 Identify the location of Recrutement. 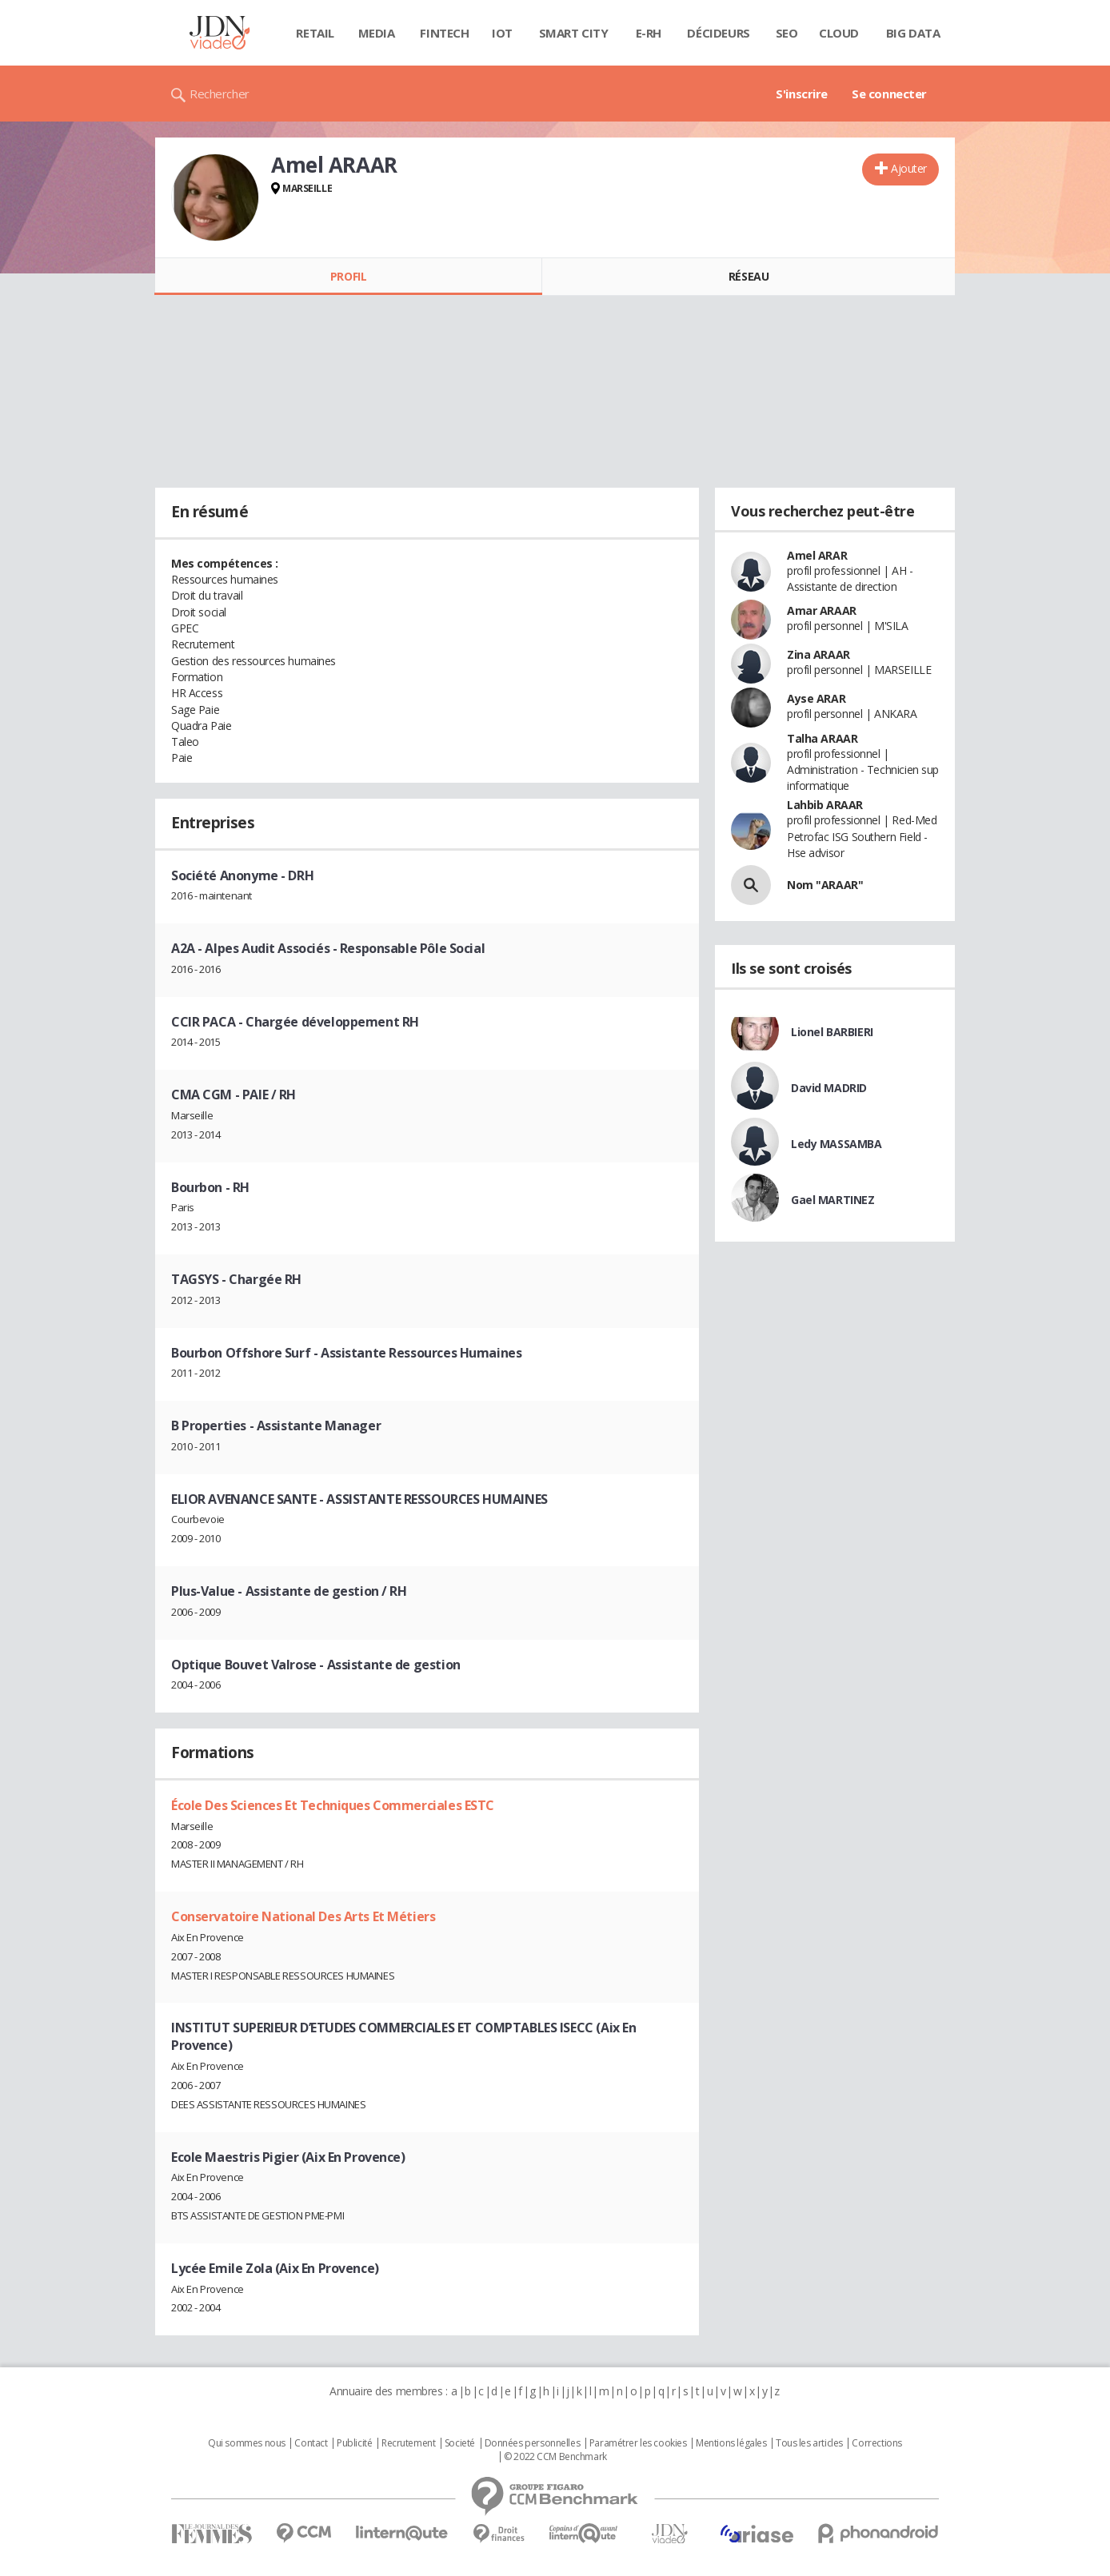
(408, 2443).